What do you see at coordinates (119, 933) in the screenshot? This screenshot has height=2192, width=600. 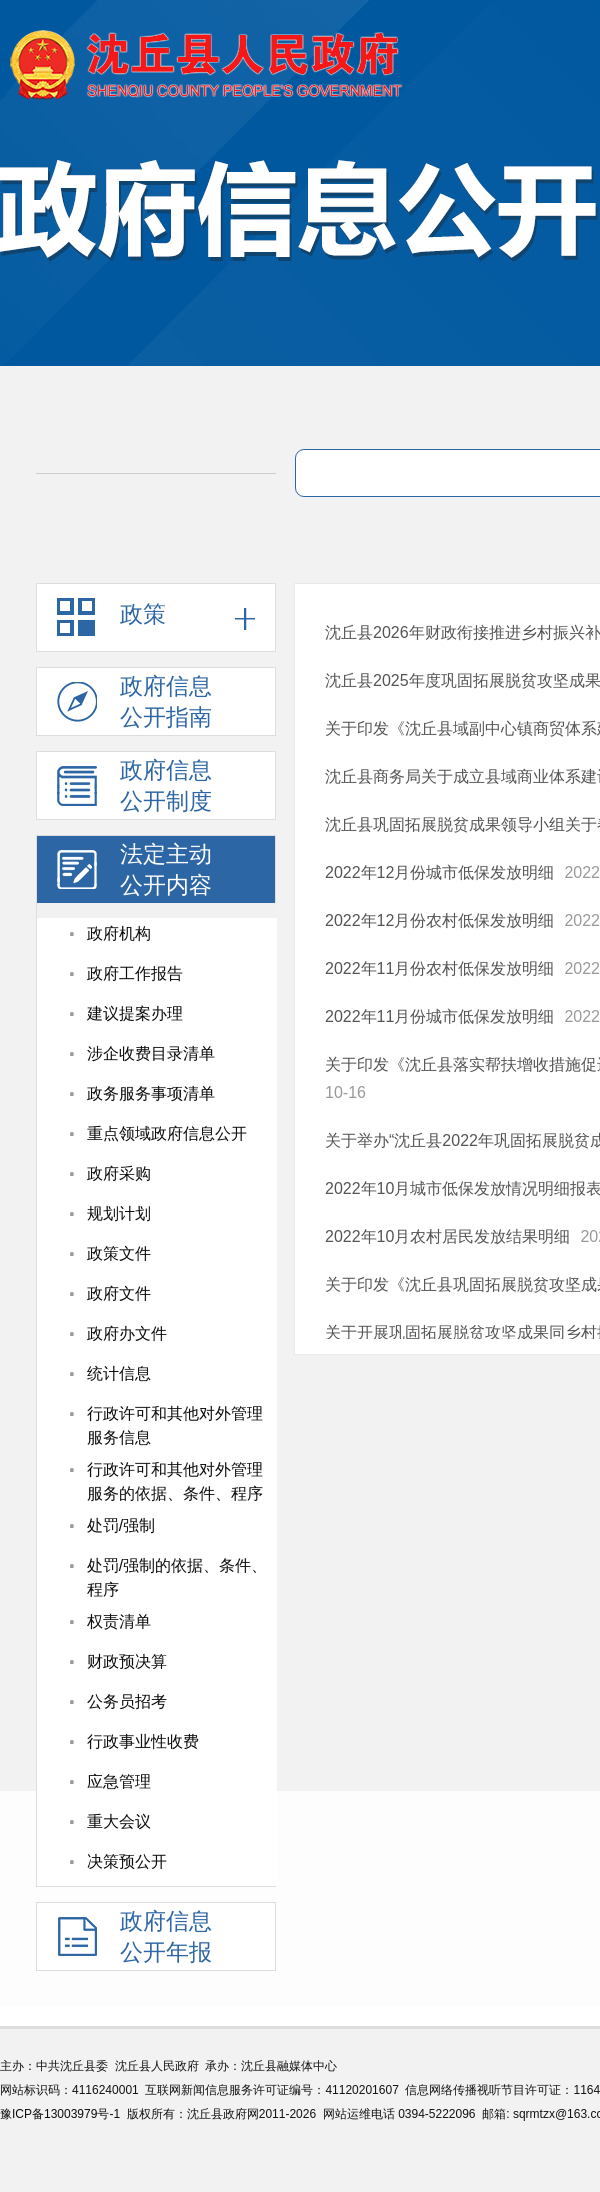 I see `政府机构` at bounding box center [119, 933].